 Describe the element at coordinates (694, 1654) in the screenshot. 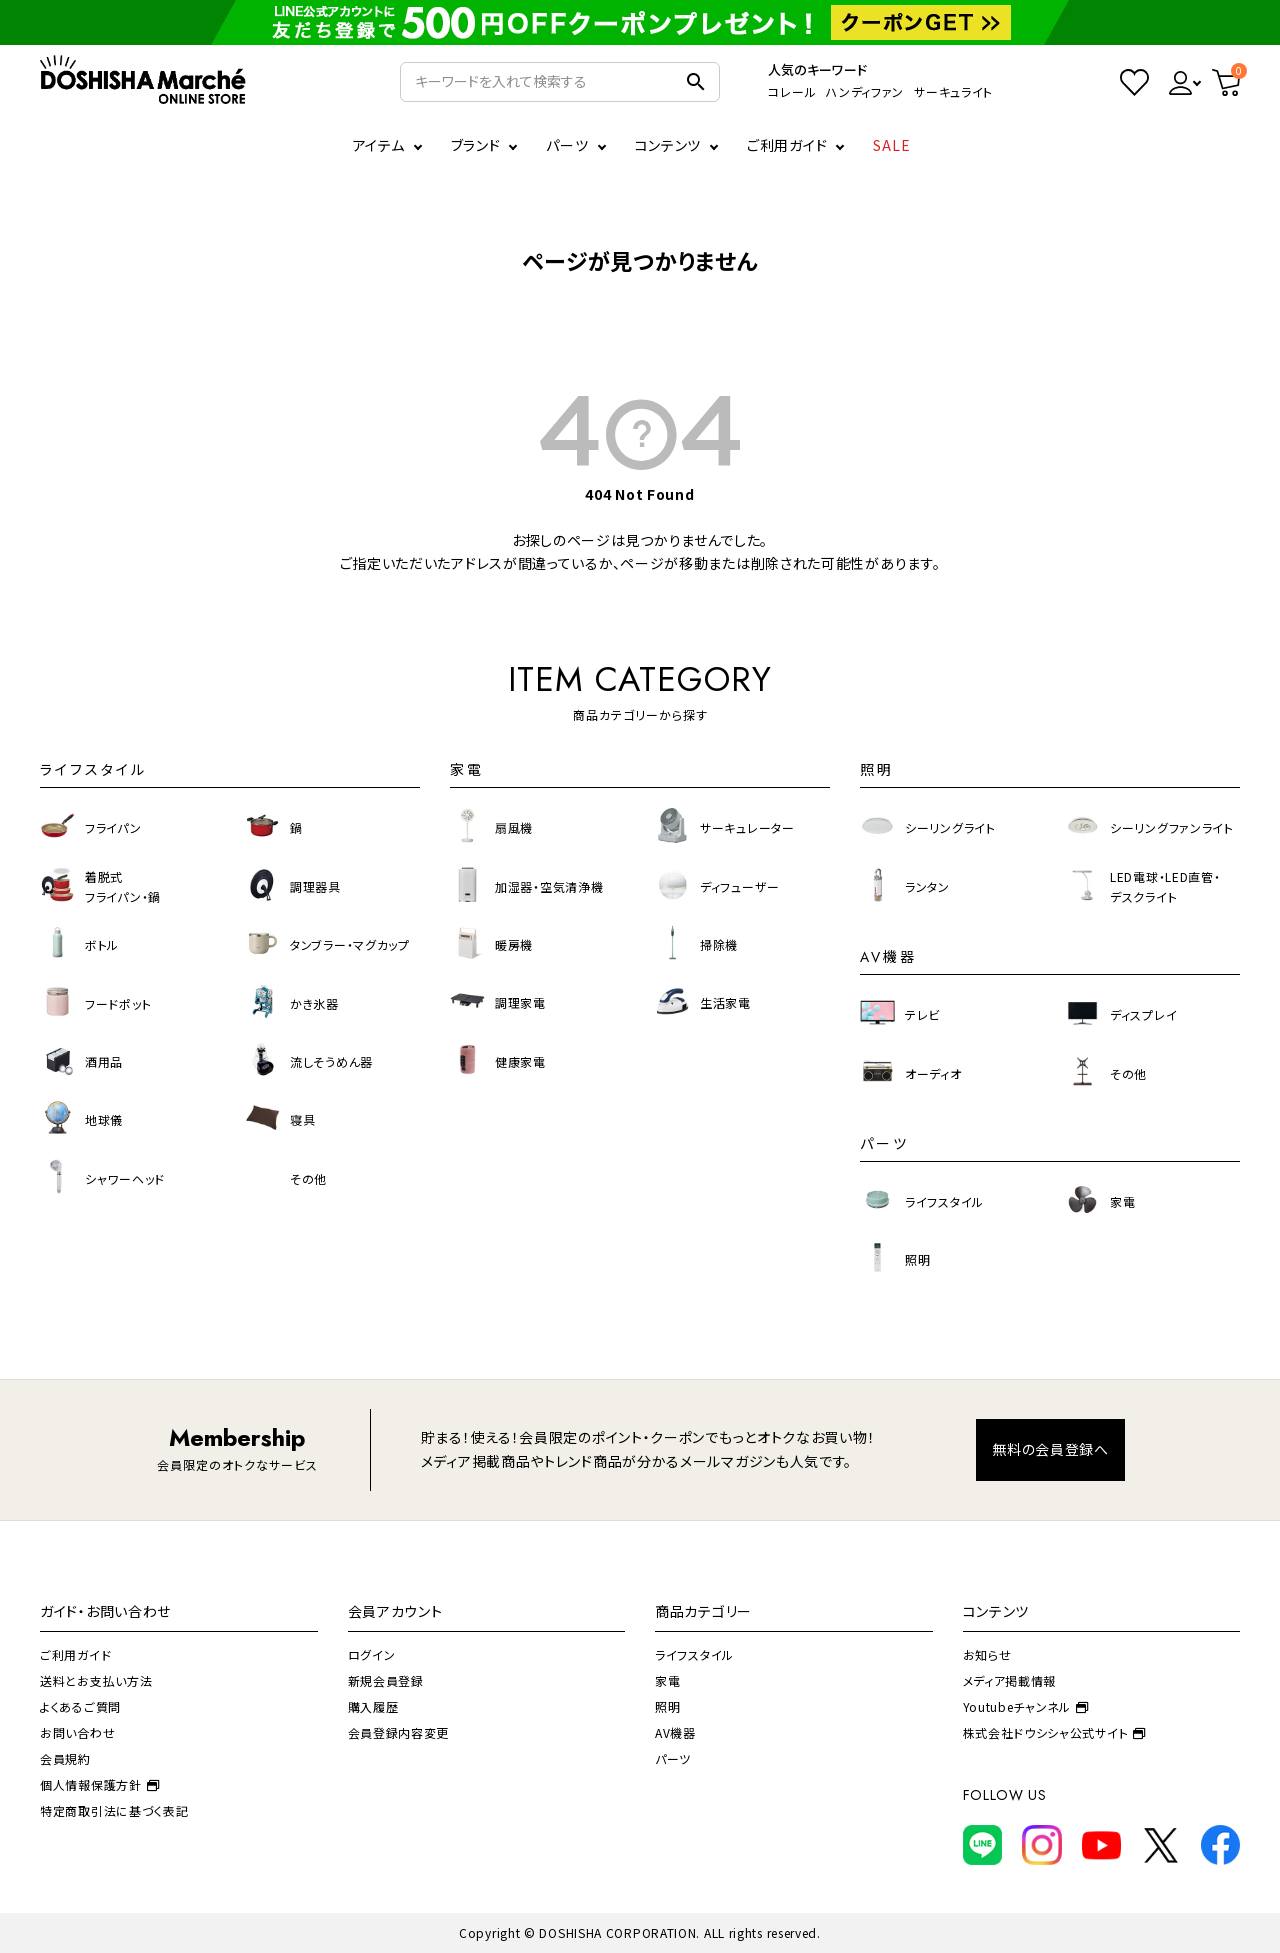

I see `ライフスタイル` at that location.